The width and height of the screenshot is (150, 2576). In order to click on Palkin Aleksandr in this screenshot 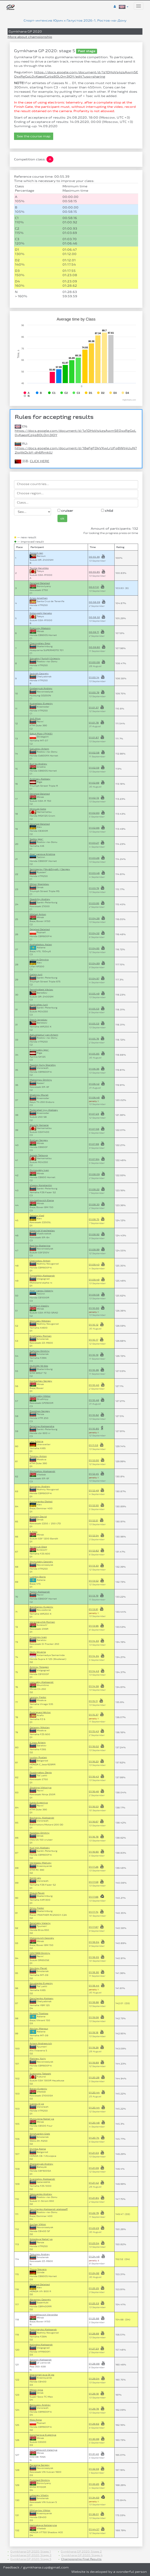, I will do `click(40, 1591)`.